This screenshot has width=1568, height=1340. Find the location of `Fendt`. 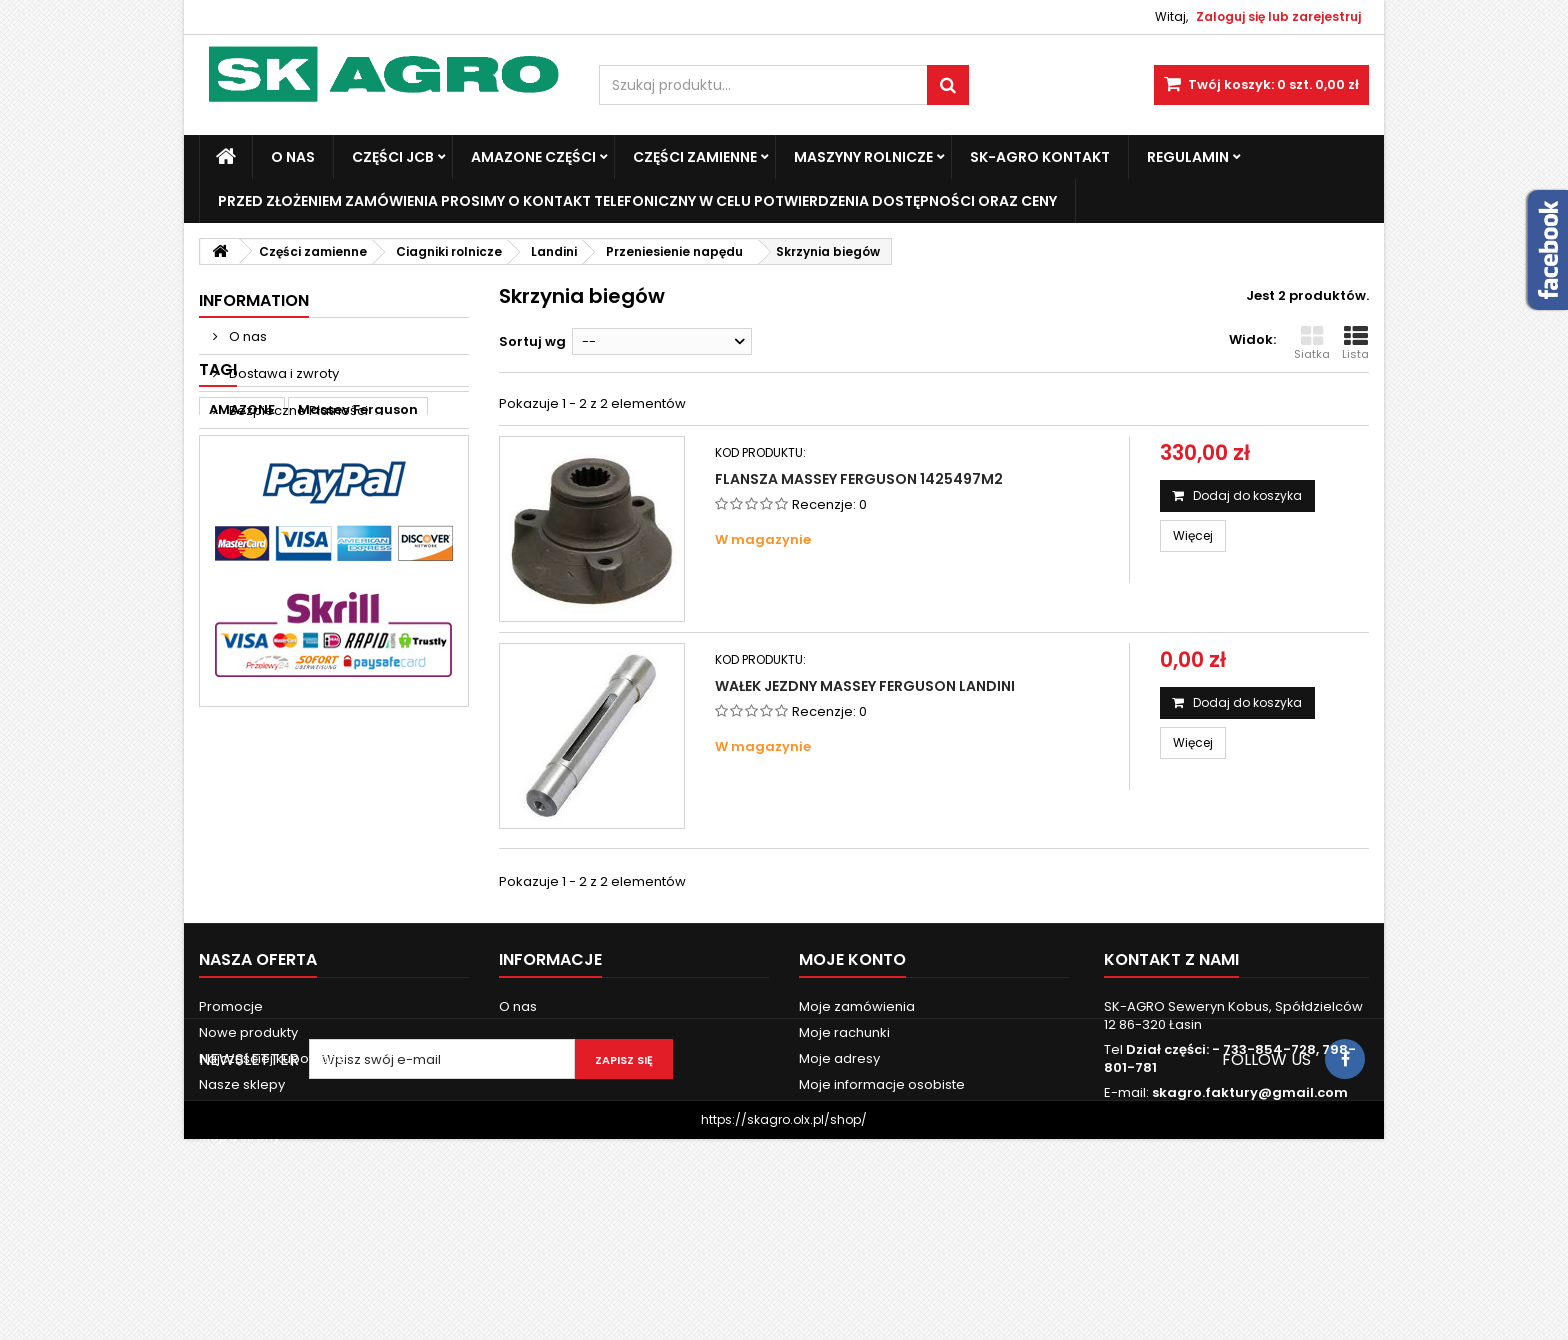

Fendt is located at coordinates (285, 569).